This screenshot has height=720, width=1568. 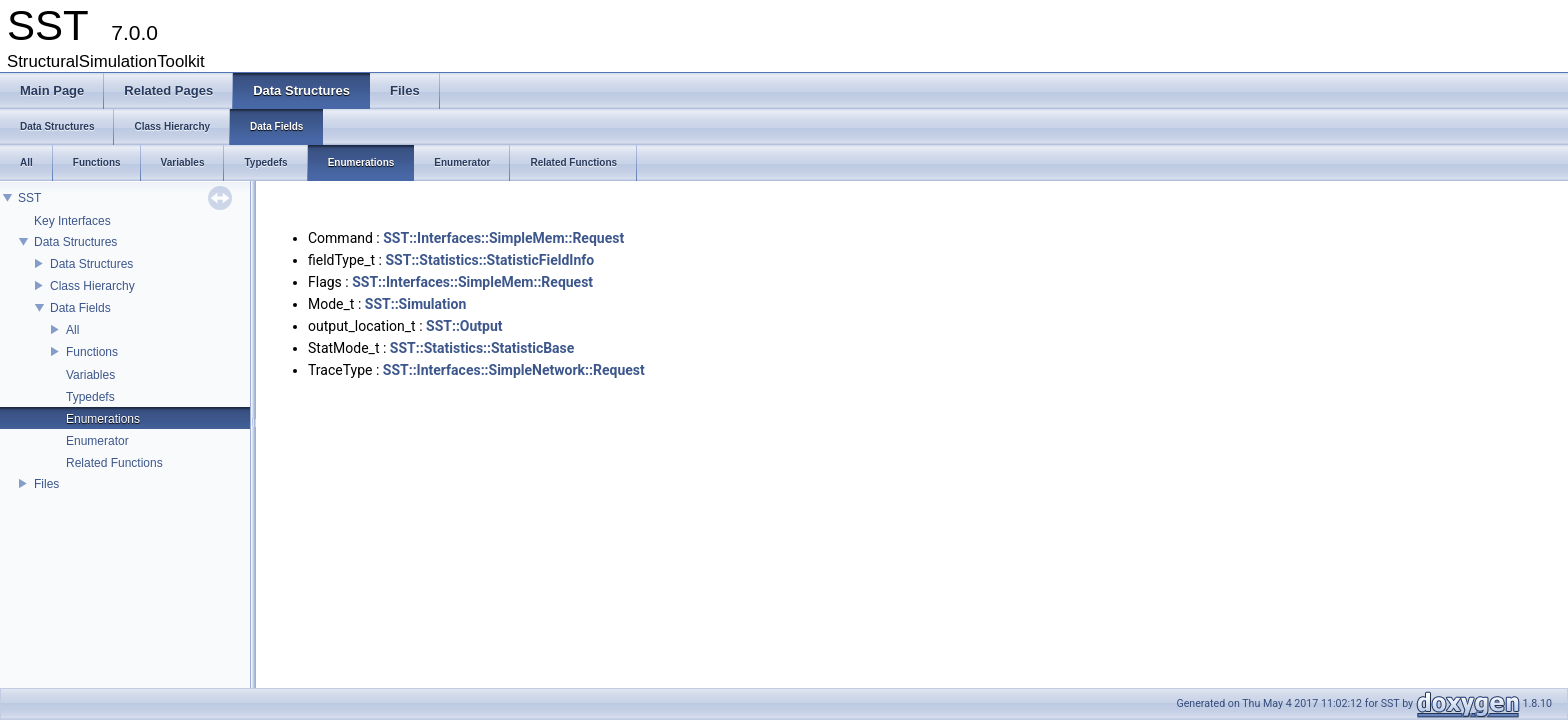 What do you see at coordinates (482, 348) in the screenshot?
I see `SST::Statistics::StatisticBase` at bounding box center [482, 348].